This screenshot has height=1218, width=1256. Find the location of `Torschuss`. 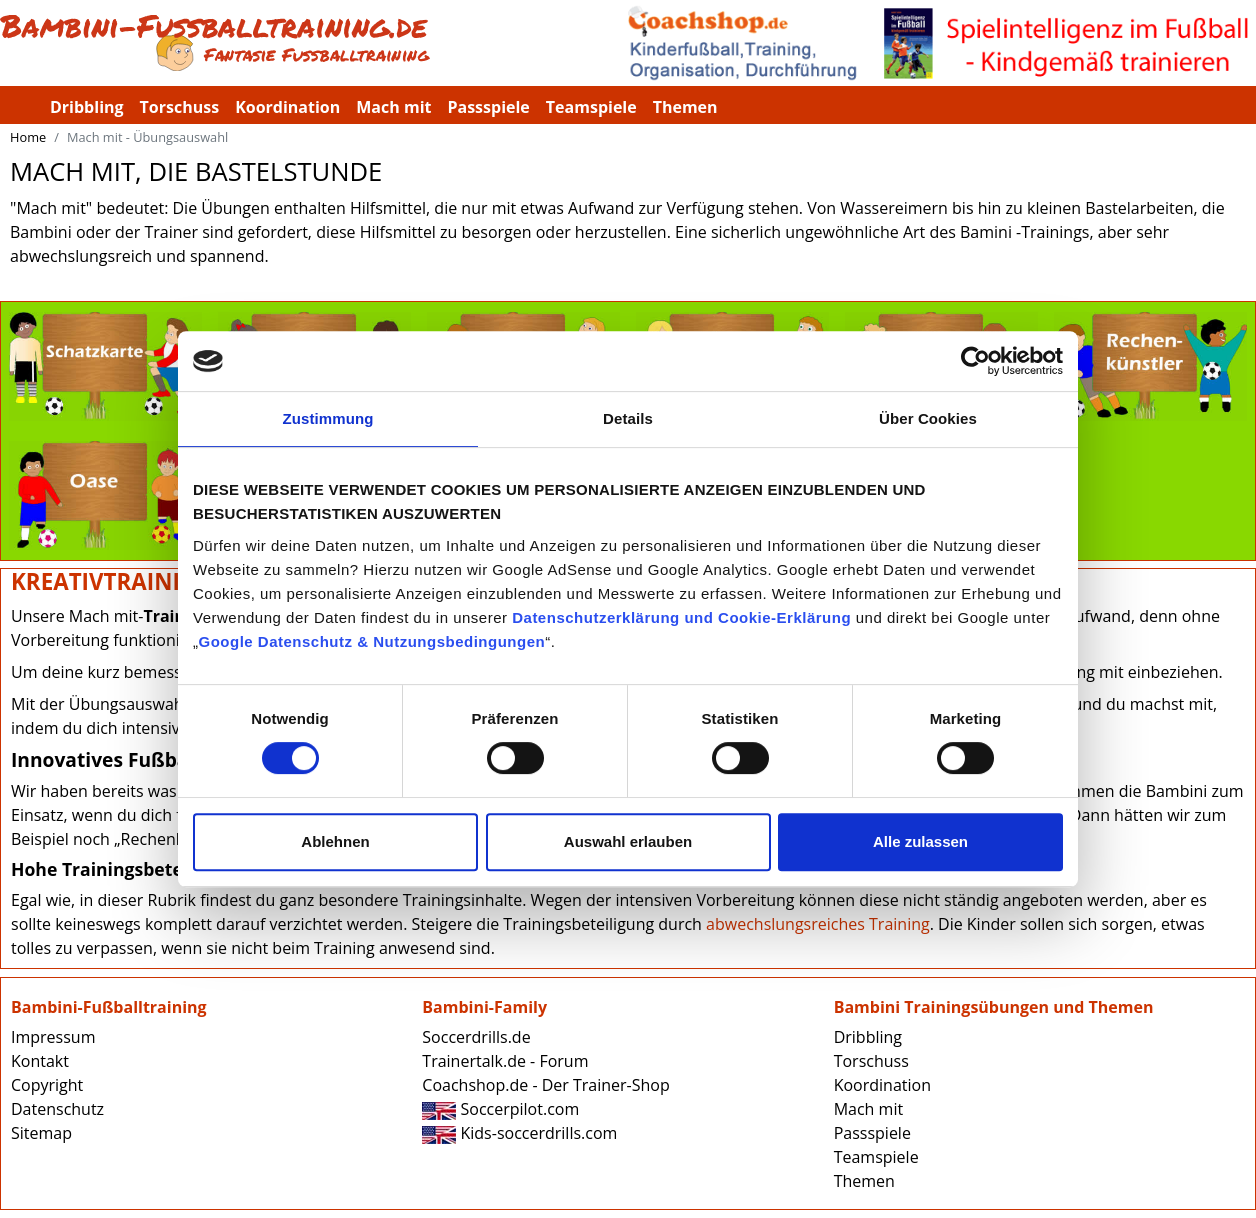

Torschuss is located at coordinates (180, 107).